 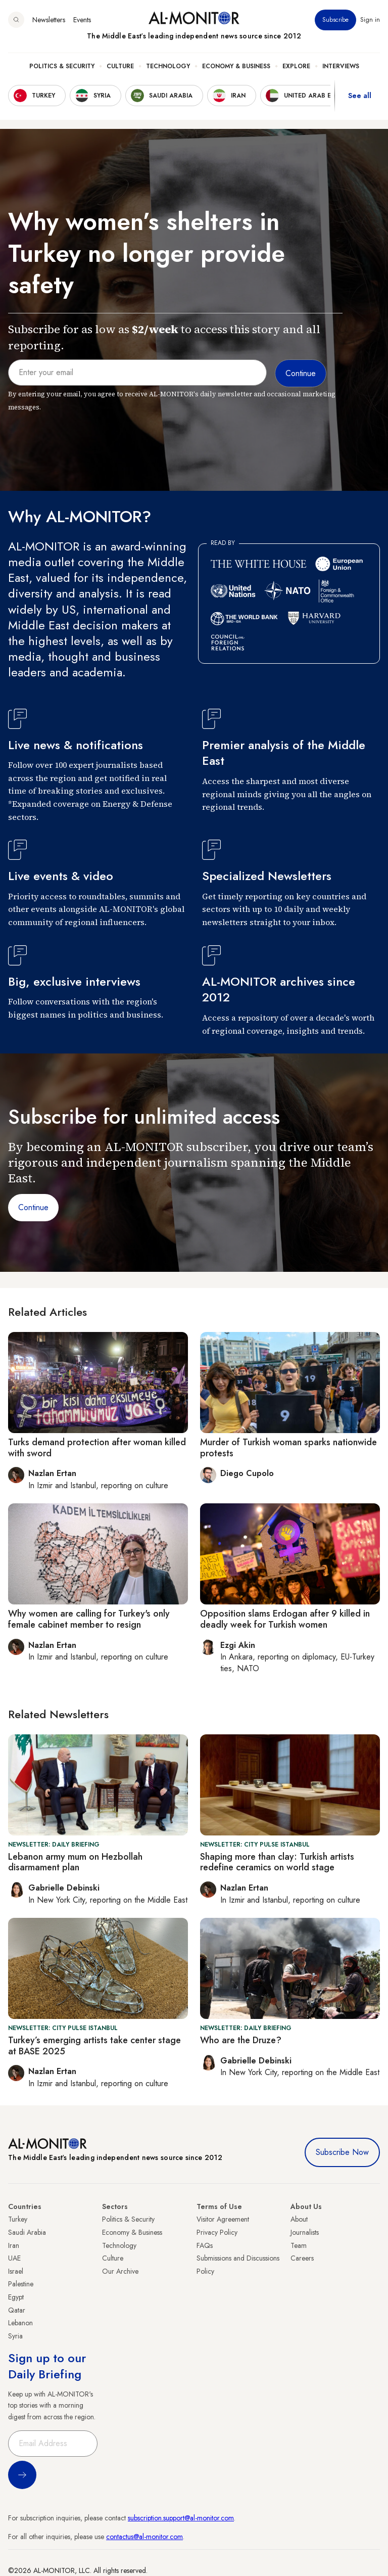 What do you see at coordinates (359, 95) in the screenshot?
I see `See all [show all acountries]` at bounding box center [359, 95].